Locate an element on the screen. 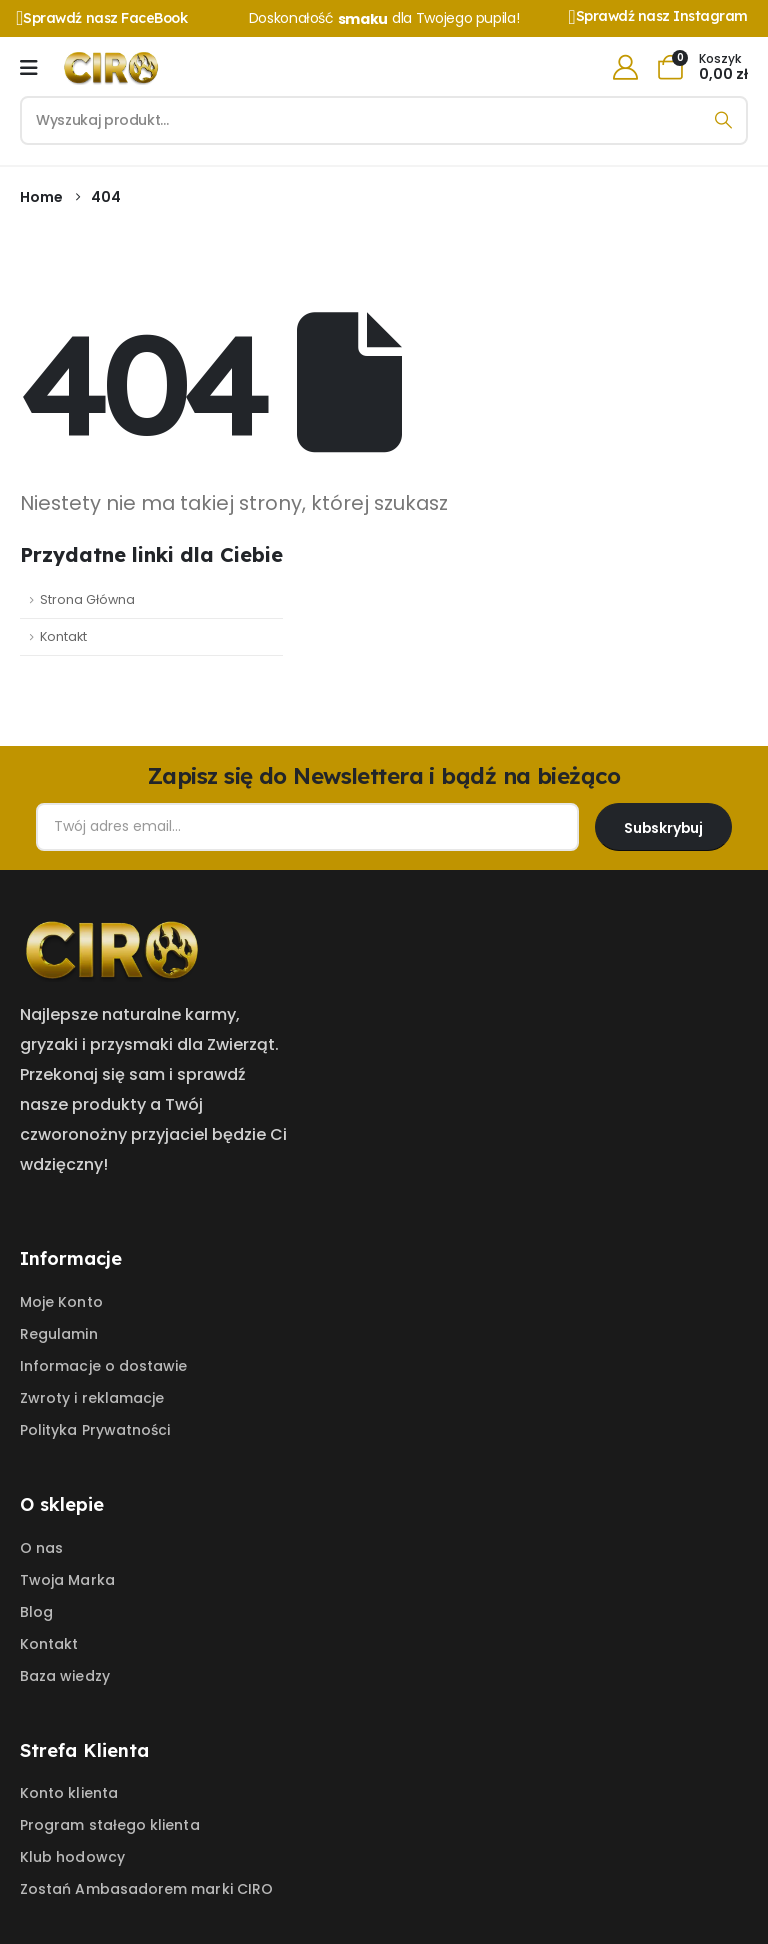 This screenshot has width=768, height=1944. [Mobile Menu] is located at coordinates (29, 68).